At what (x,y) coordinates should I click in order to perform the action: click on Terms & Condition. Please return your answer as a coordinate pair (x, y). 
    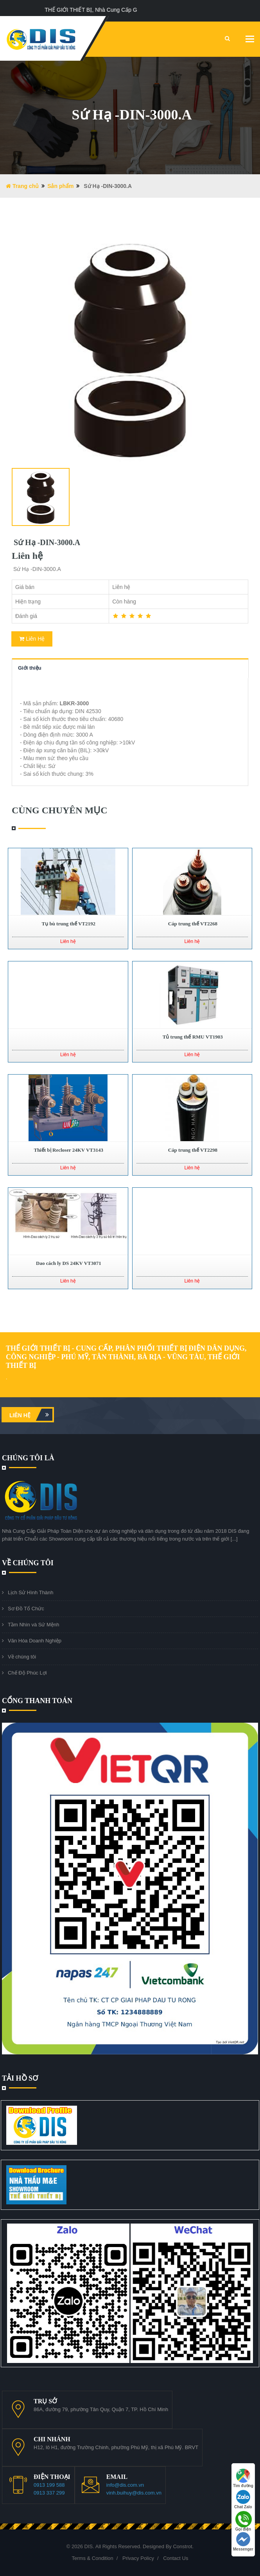
    Looking at the image, I should click on (92, 2558).